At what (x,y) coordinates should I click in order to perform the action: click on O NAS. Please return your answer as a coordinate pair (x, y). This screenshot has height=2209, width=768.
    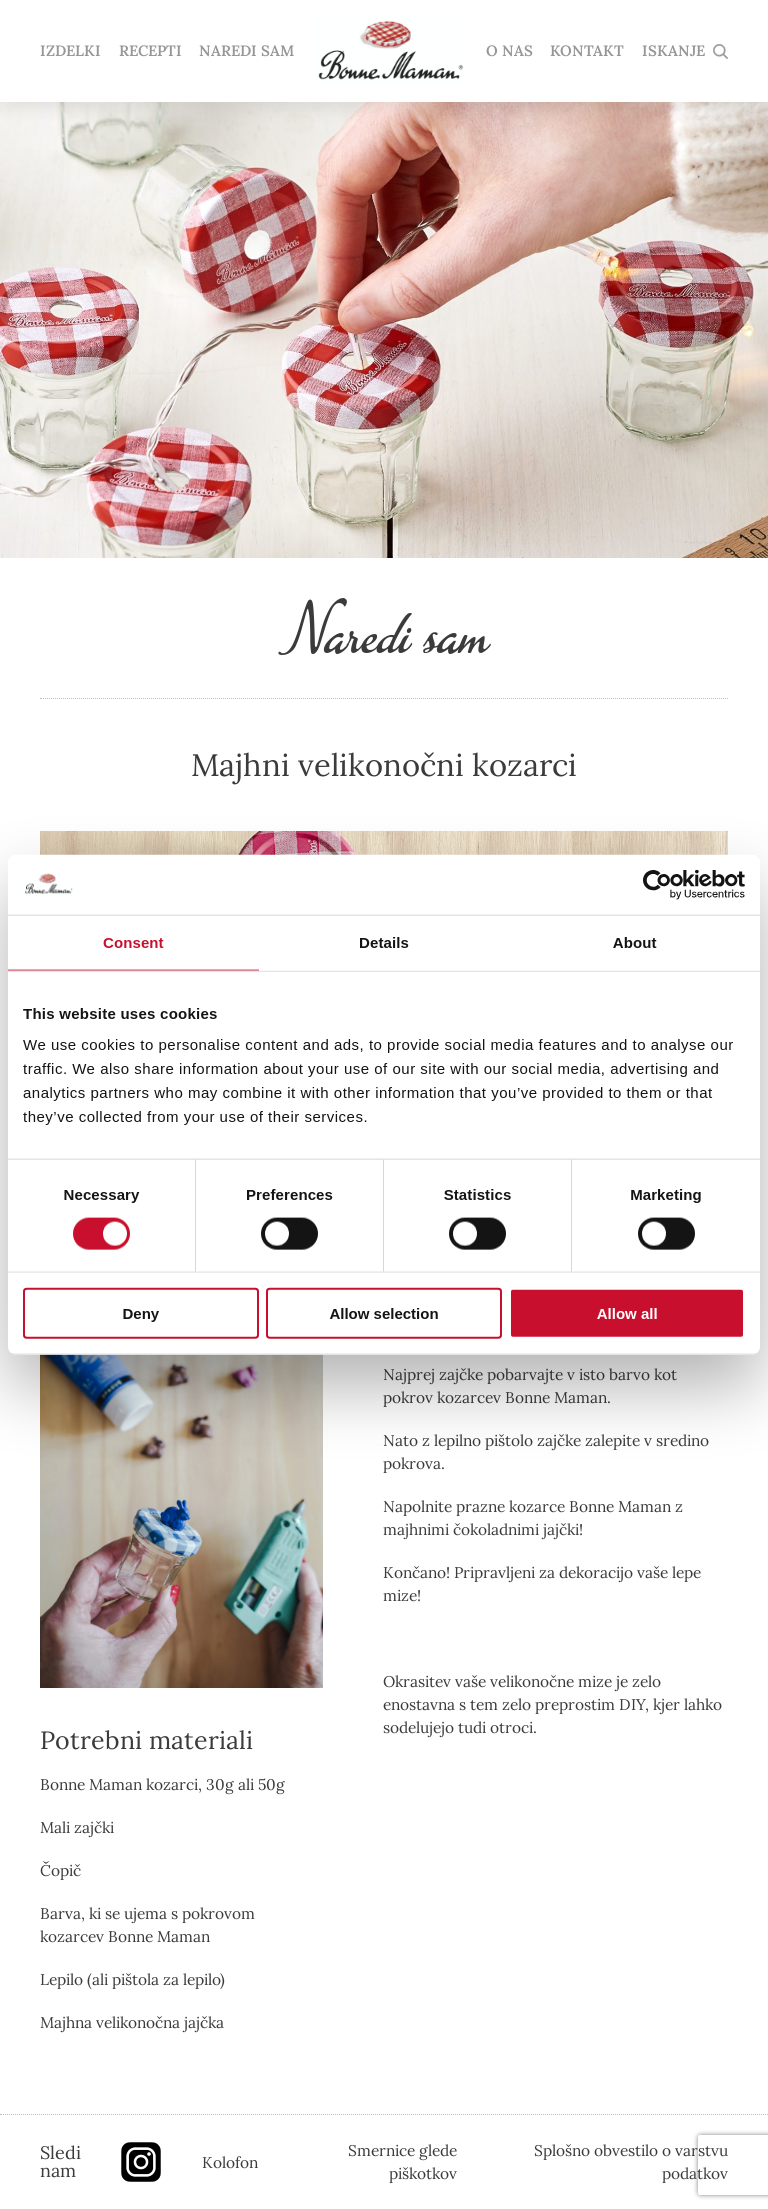
    Looking at the image, I should click on (509, 51).